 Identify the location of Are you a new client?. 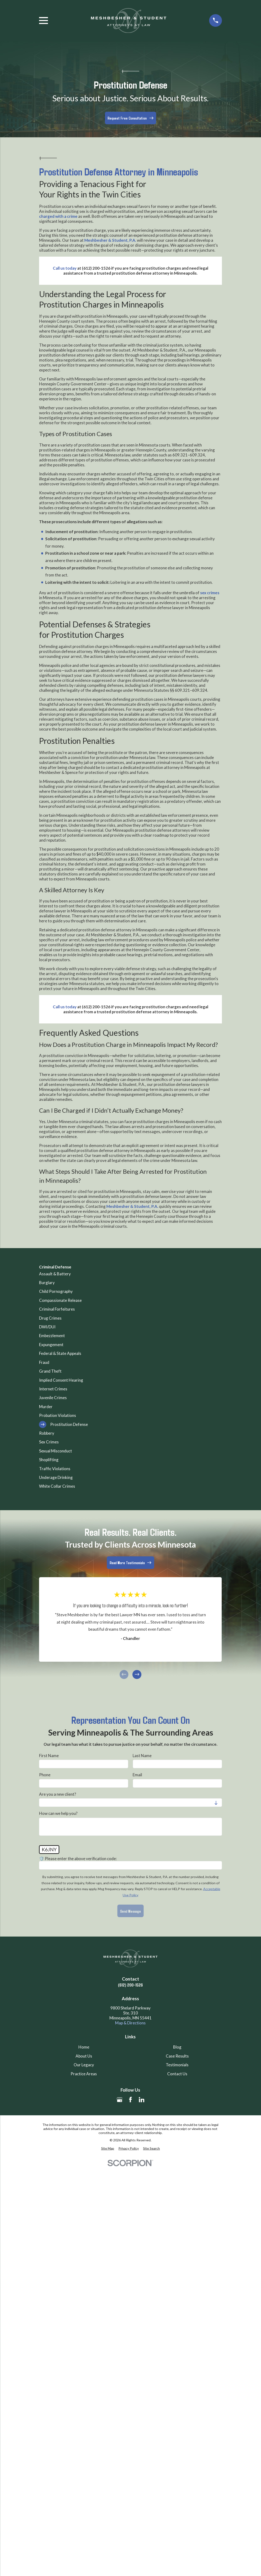
(57, 1794).